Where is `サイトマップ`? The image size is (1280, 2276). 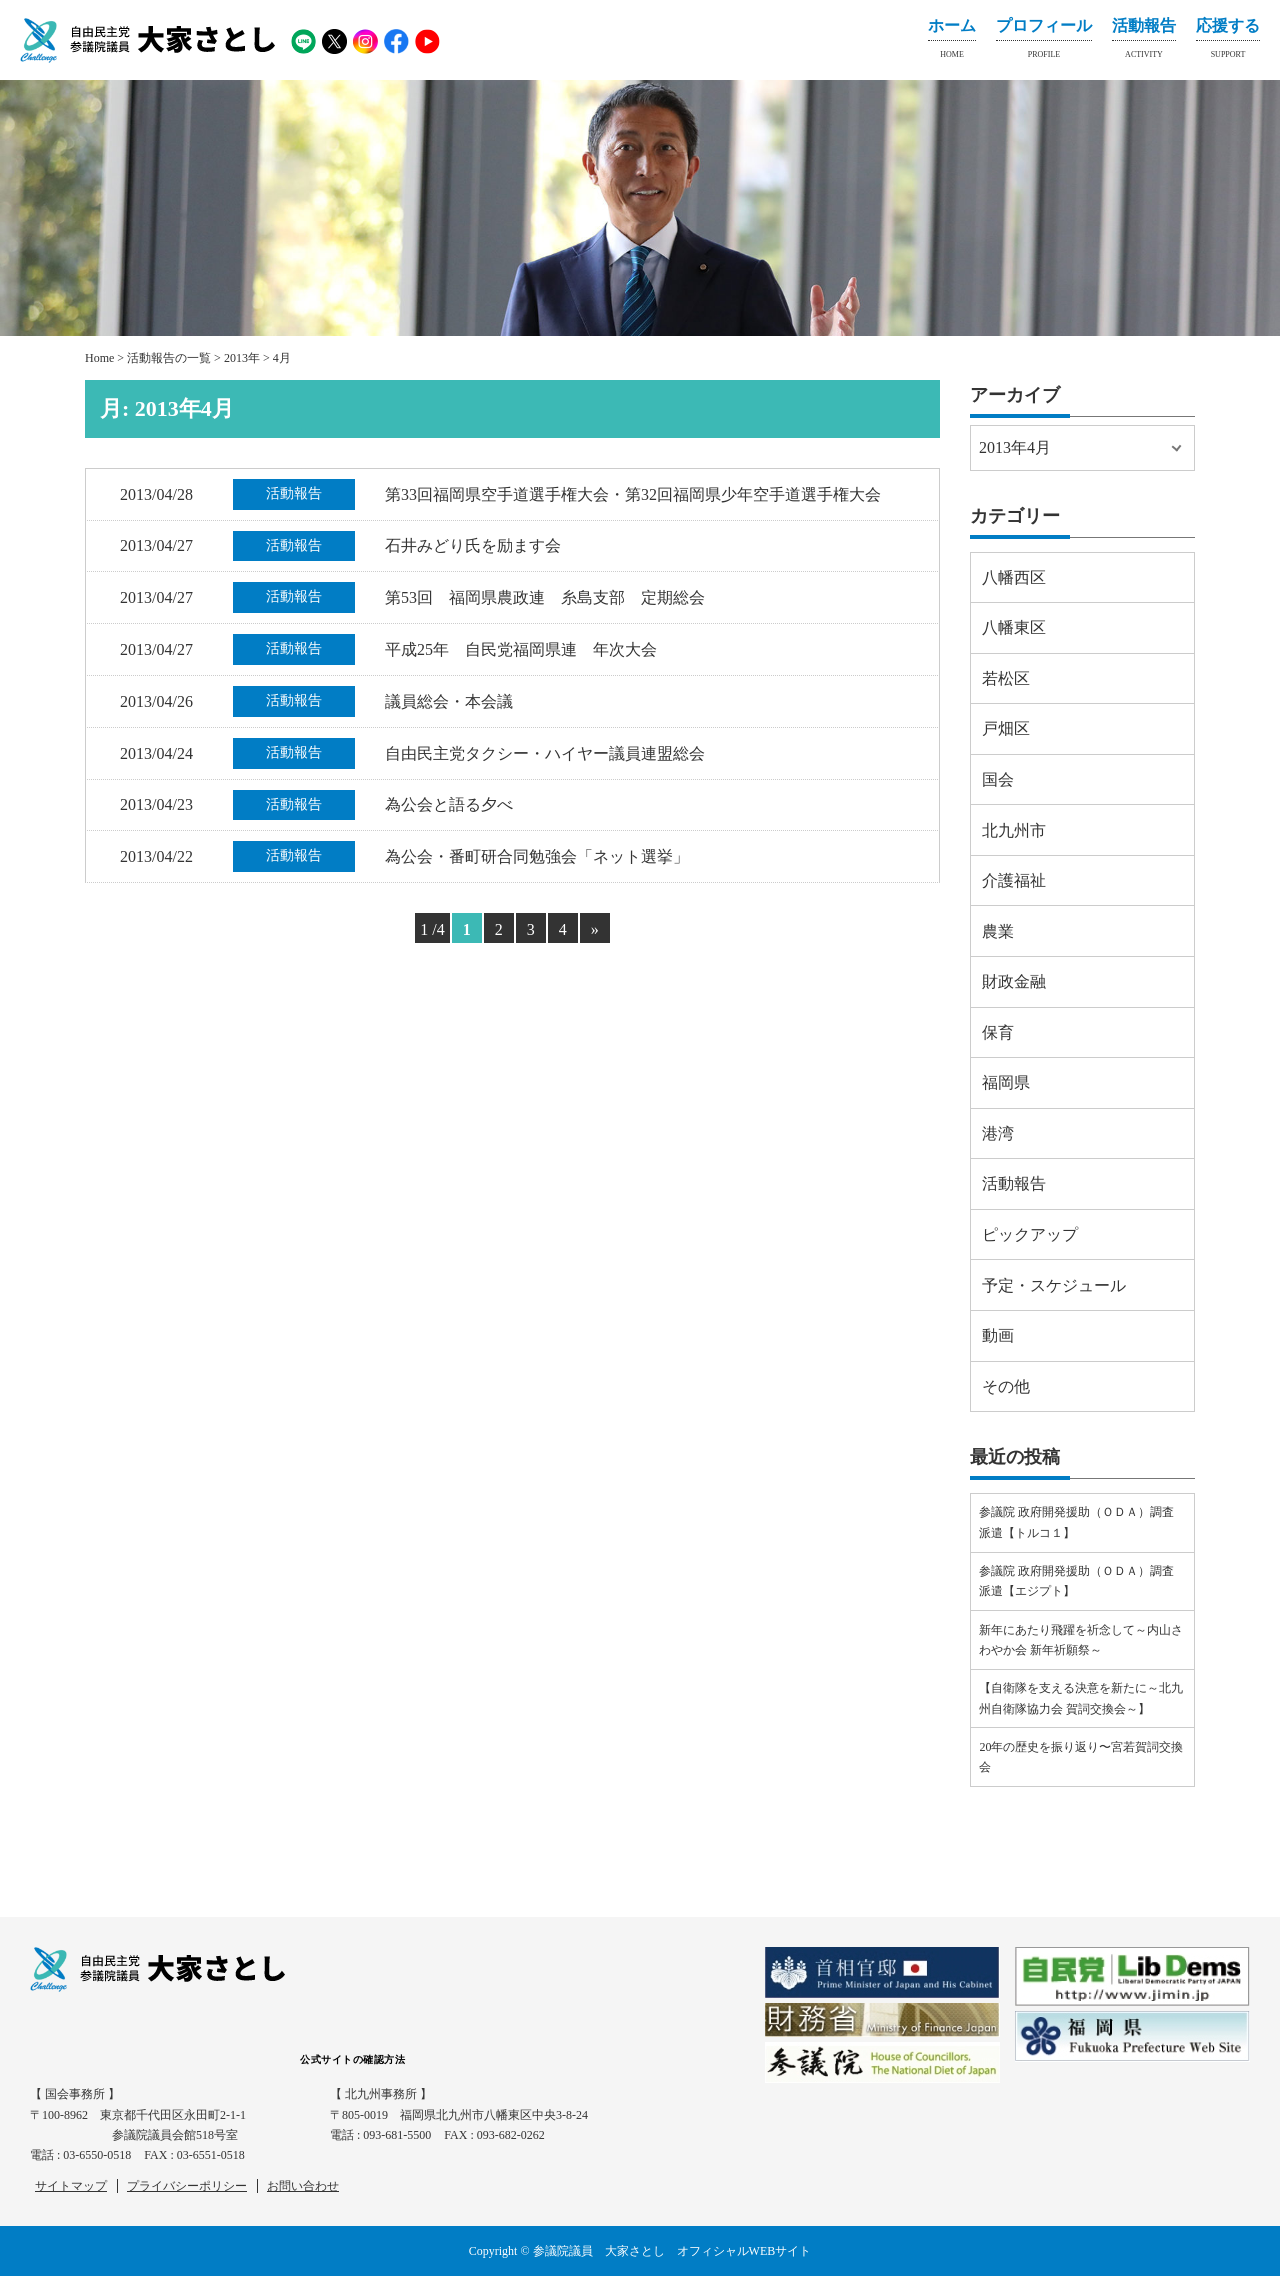
サイトマップ is located at coordinates (71, 2186).